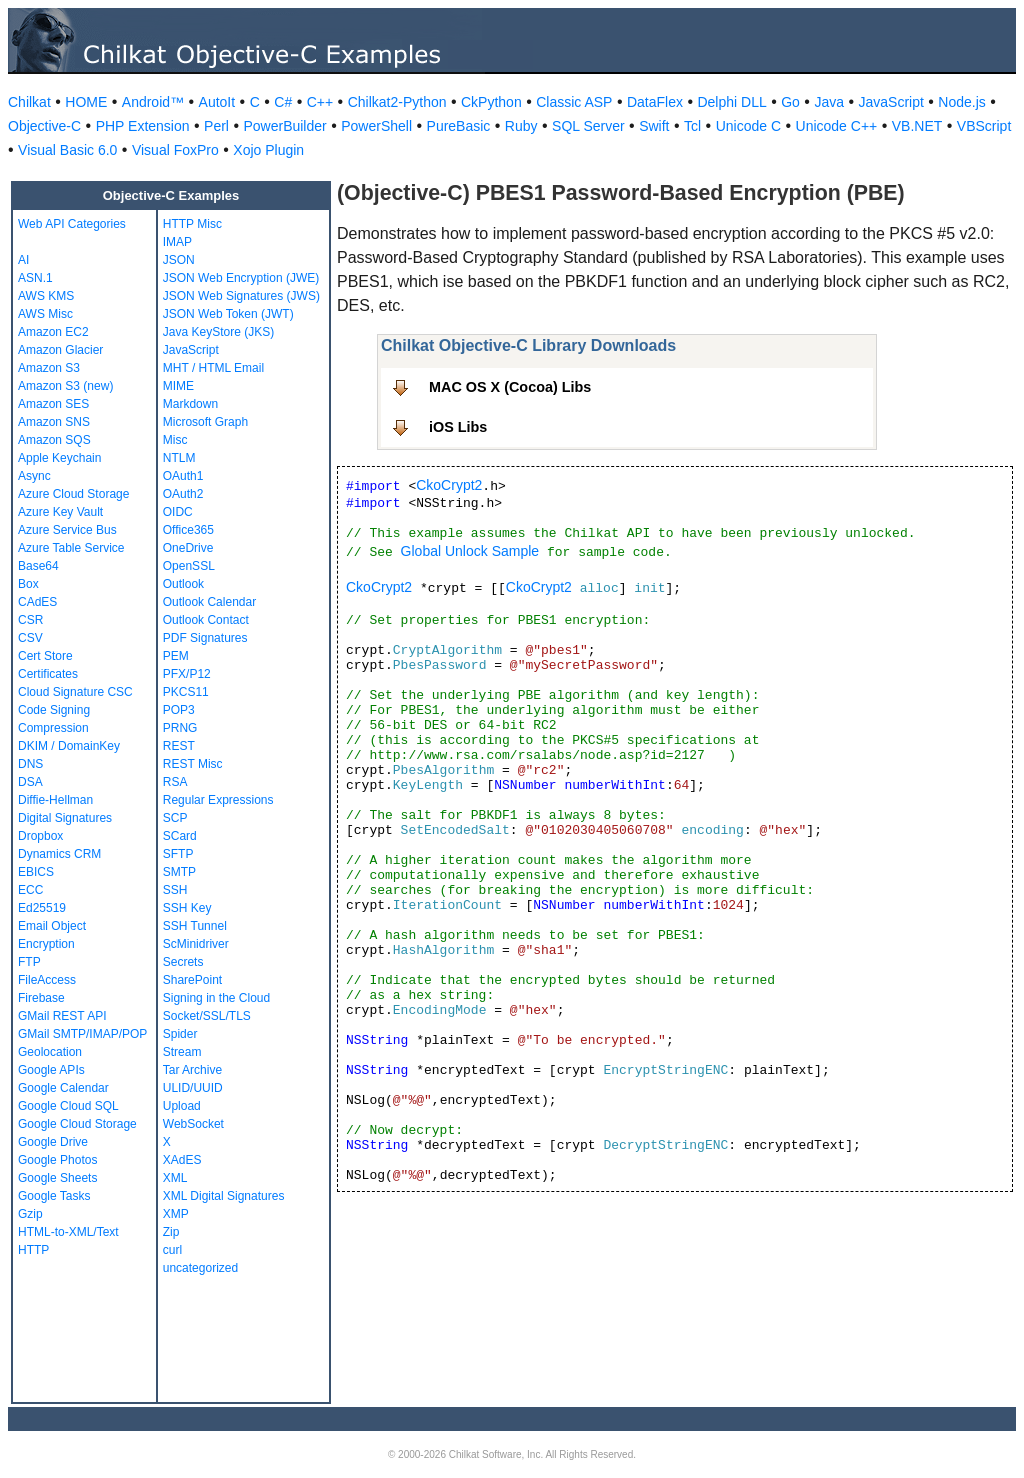 The height and width of the screenshot is (1478, 1024). I want to click on AWS Misc, so click(45, 314).